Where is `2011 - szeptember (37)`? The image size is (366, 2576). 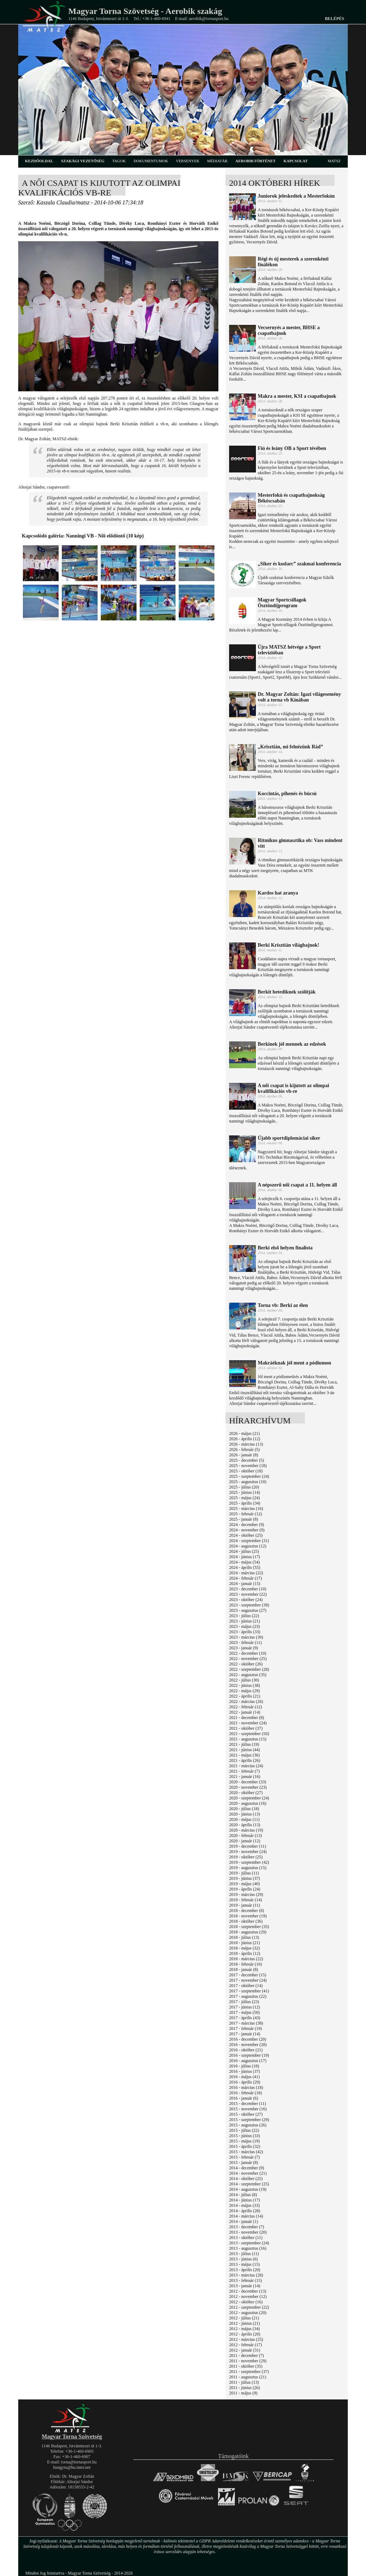
2011 - szeptember (37) is located at coordinates (249, 2371).